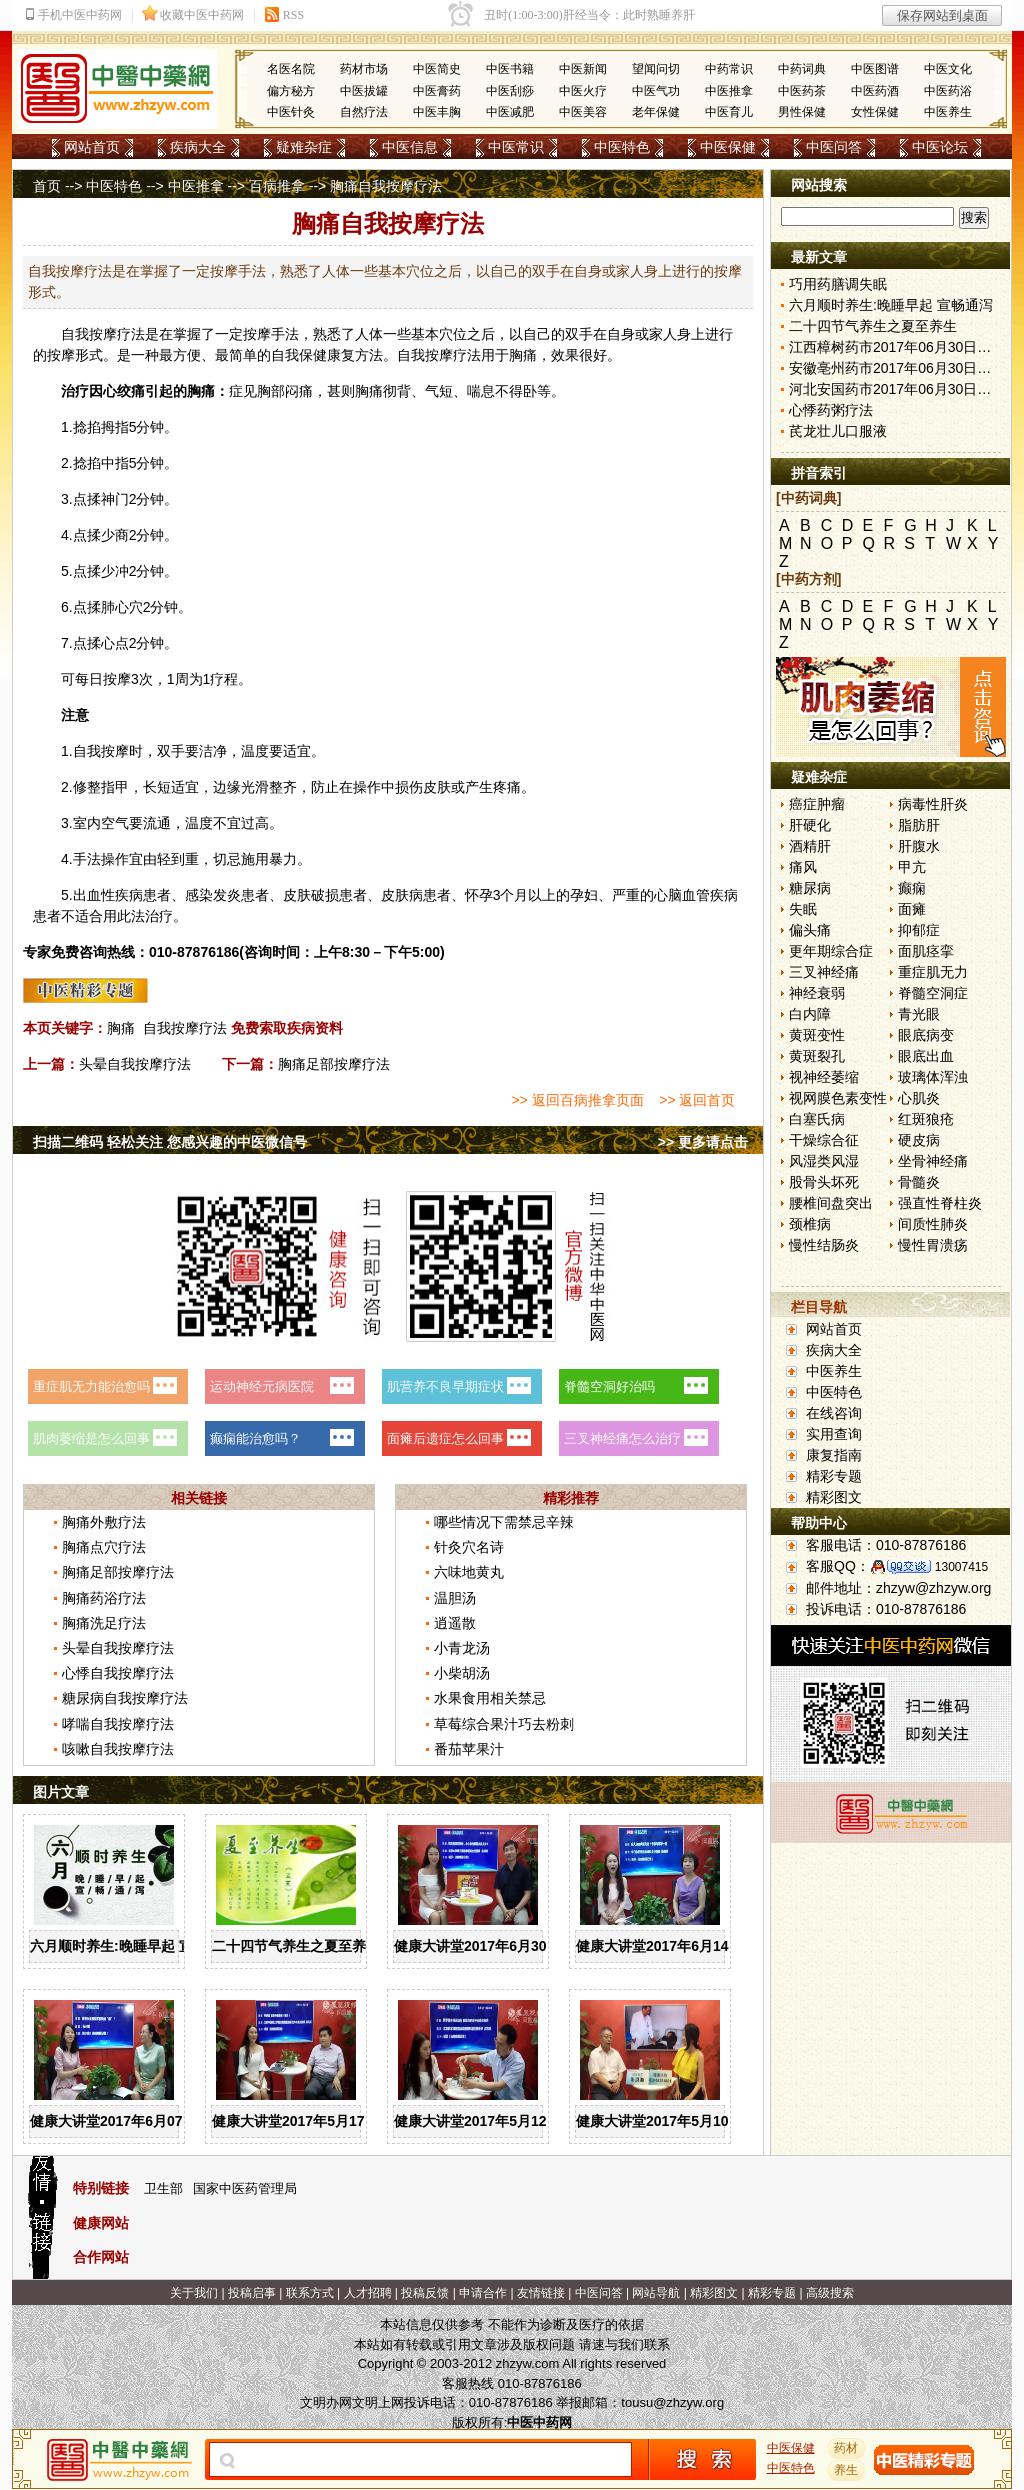 This screenshot has width=1024, height=2490. Describe the element at coordinates (817, 1056) in the screenshot. I see `黄斑裂孔` at that location.